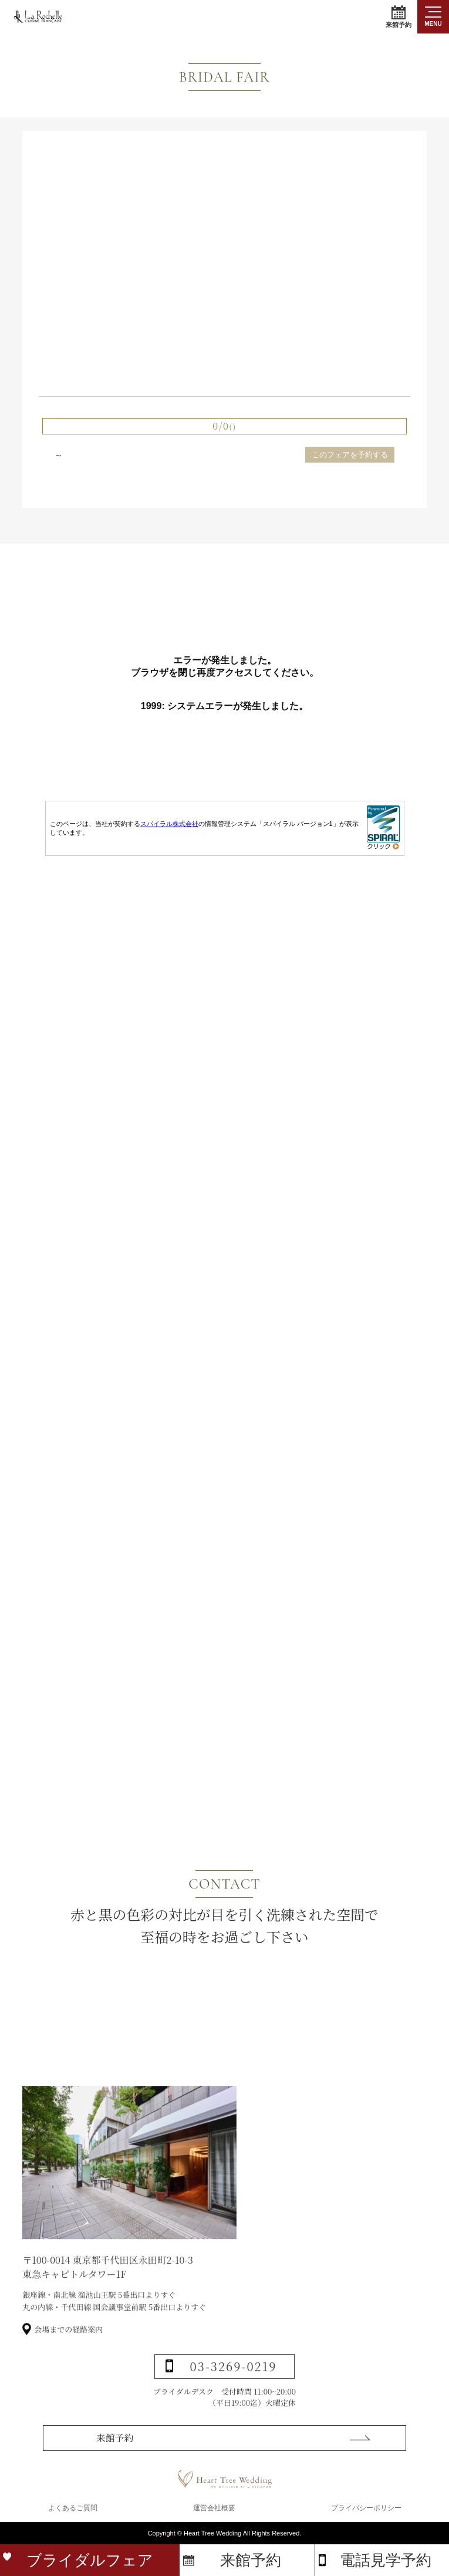  Describe the element at coordinates (350, 454) in the screenshot. I see `このフェアを予約する` at that location.